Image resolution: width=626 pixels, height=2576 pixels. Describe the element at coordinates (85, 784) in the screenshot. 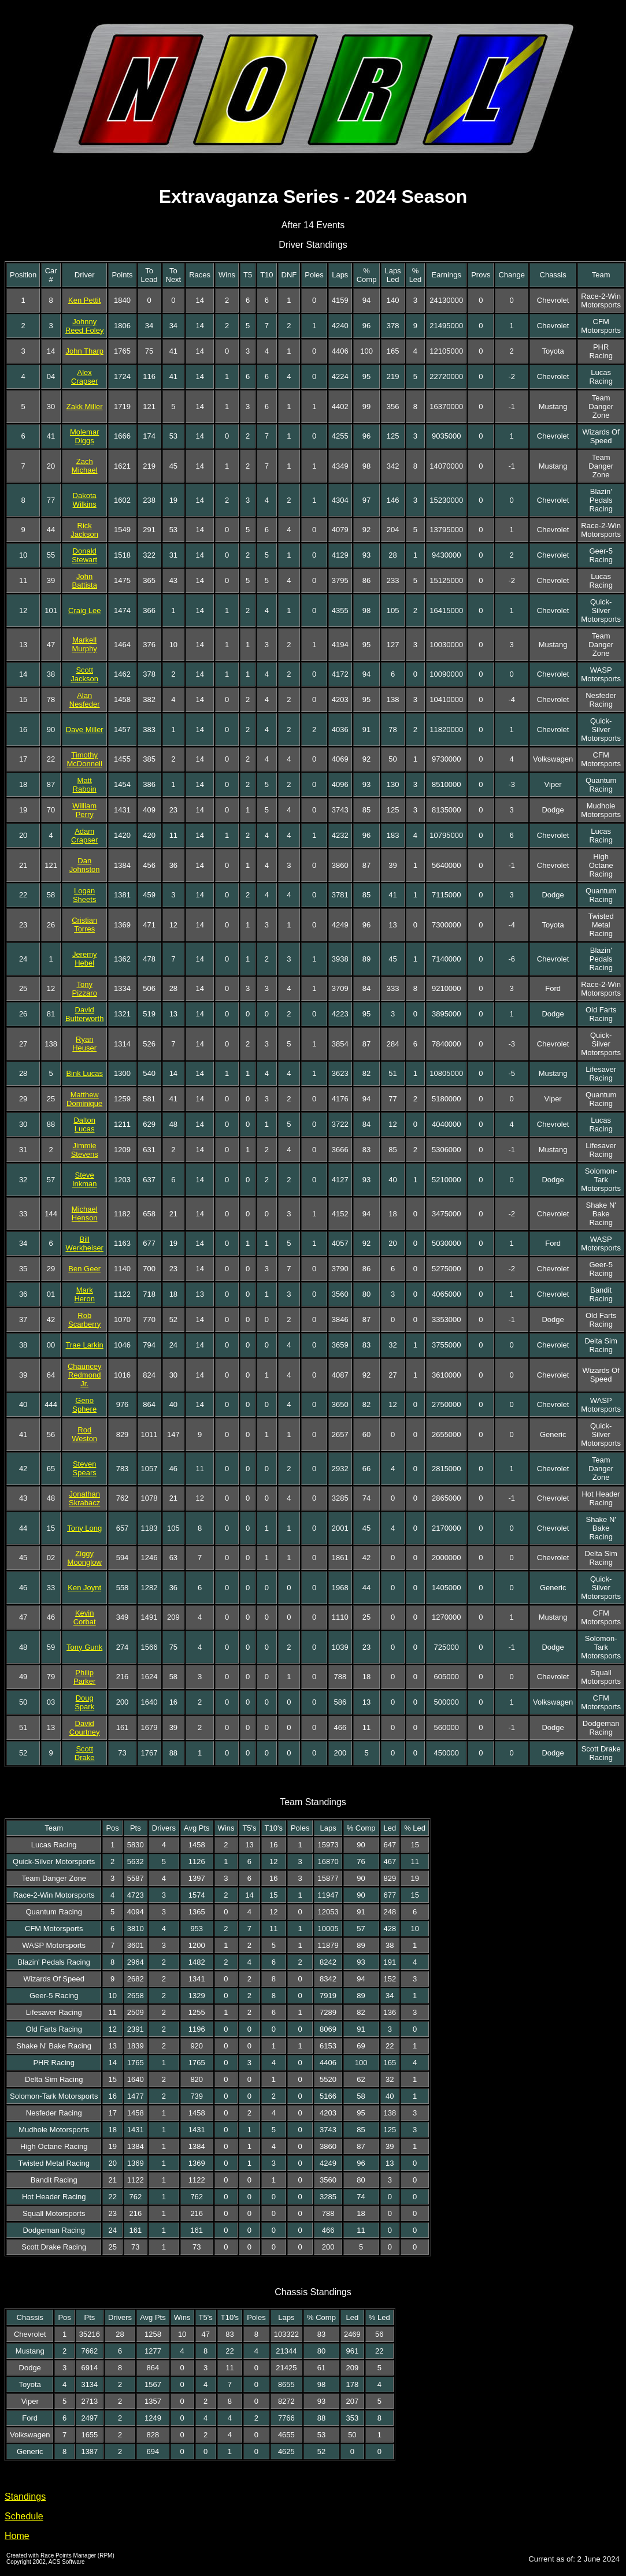

I see `Matt Raboin` at that location.